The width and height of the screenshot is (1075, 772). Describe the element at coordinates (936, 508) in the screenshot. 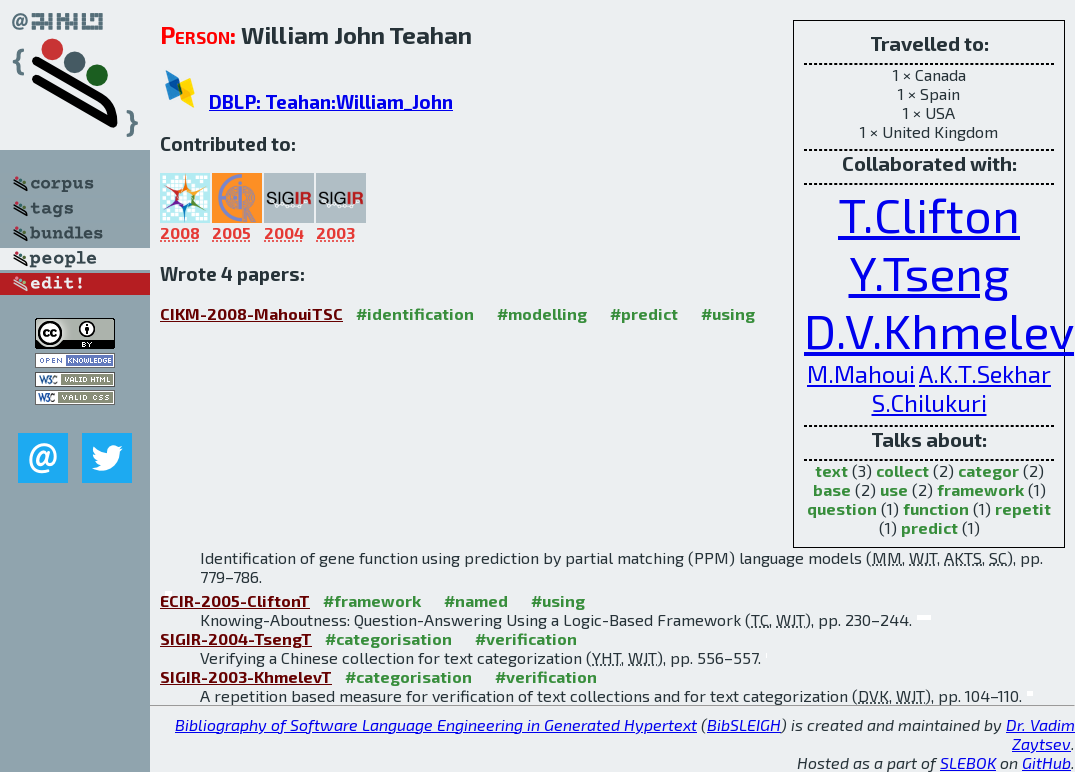

I see `function` at that location.